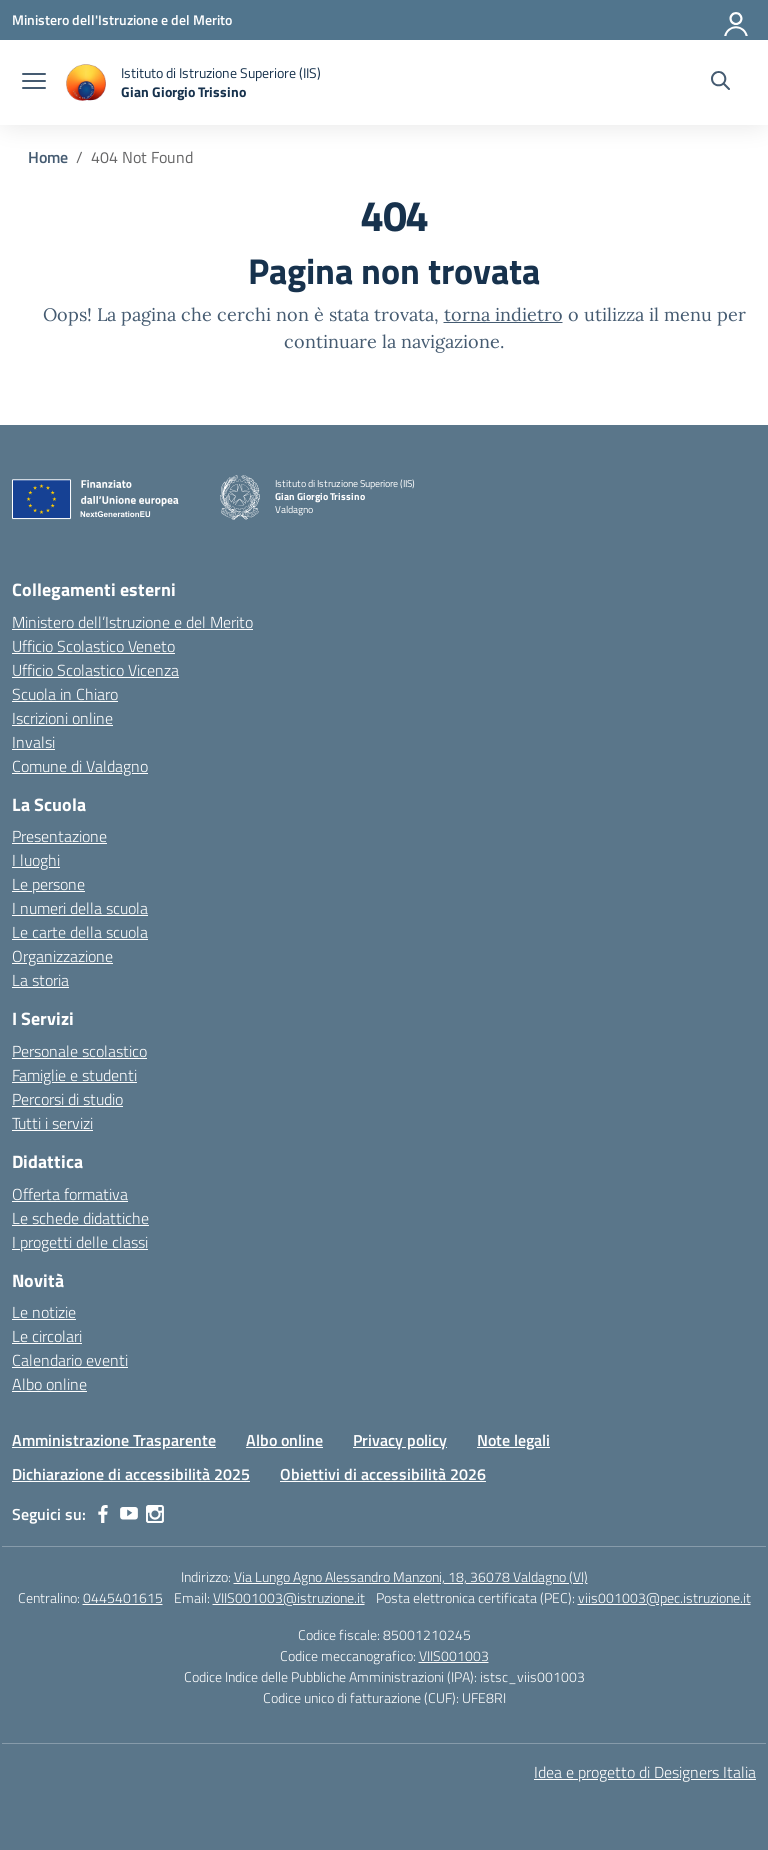  I want to click on [youtube], so click(129, 1514).